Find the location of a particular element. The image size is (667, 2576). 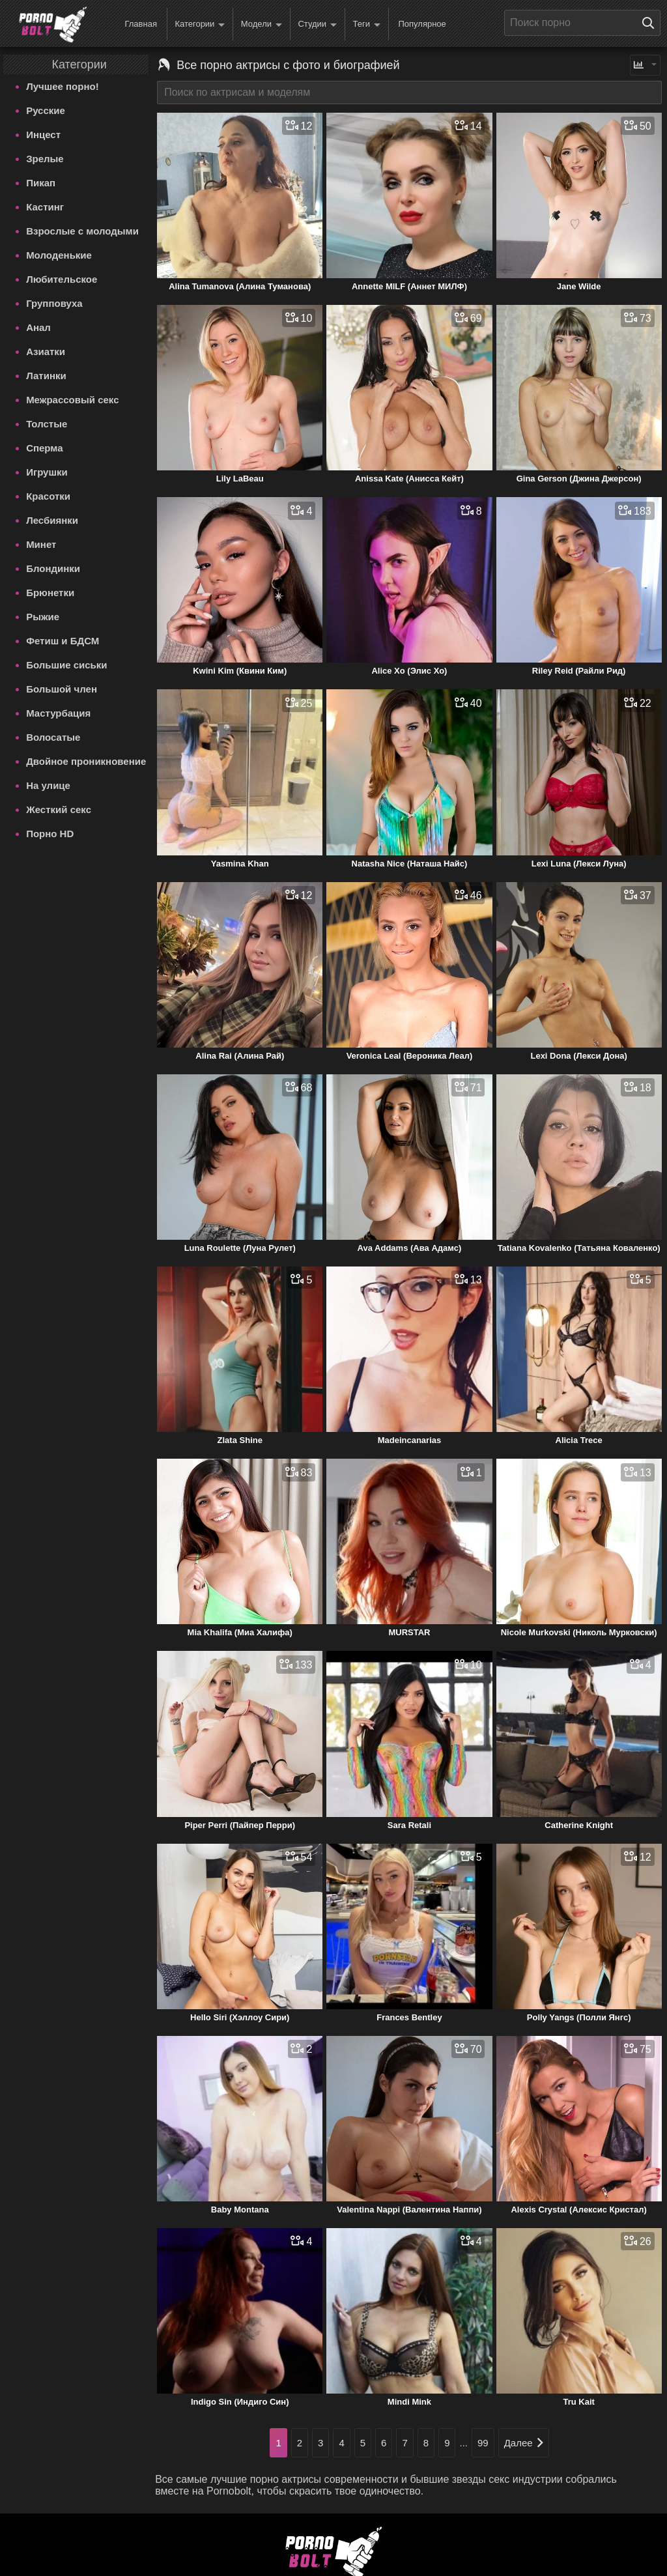

Главная is located at coordinates (140, 24).